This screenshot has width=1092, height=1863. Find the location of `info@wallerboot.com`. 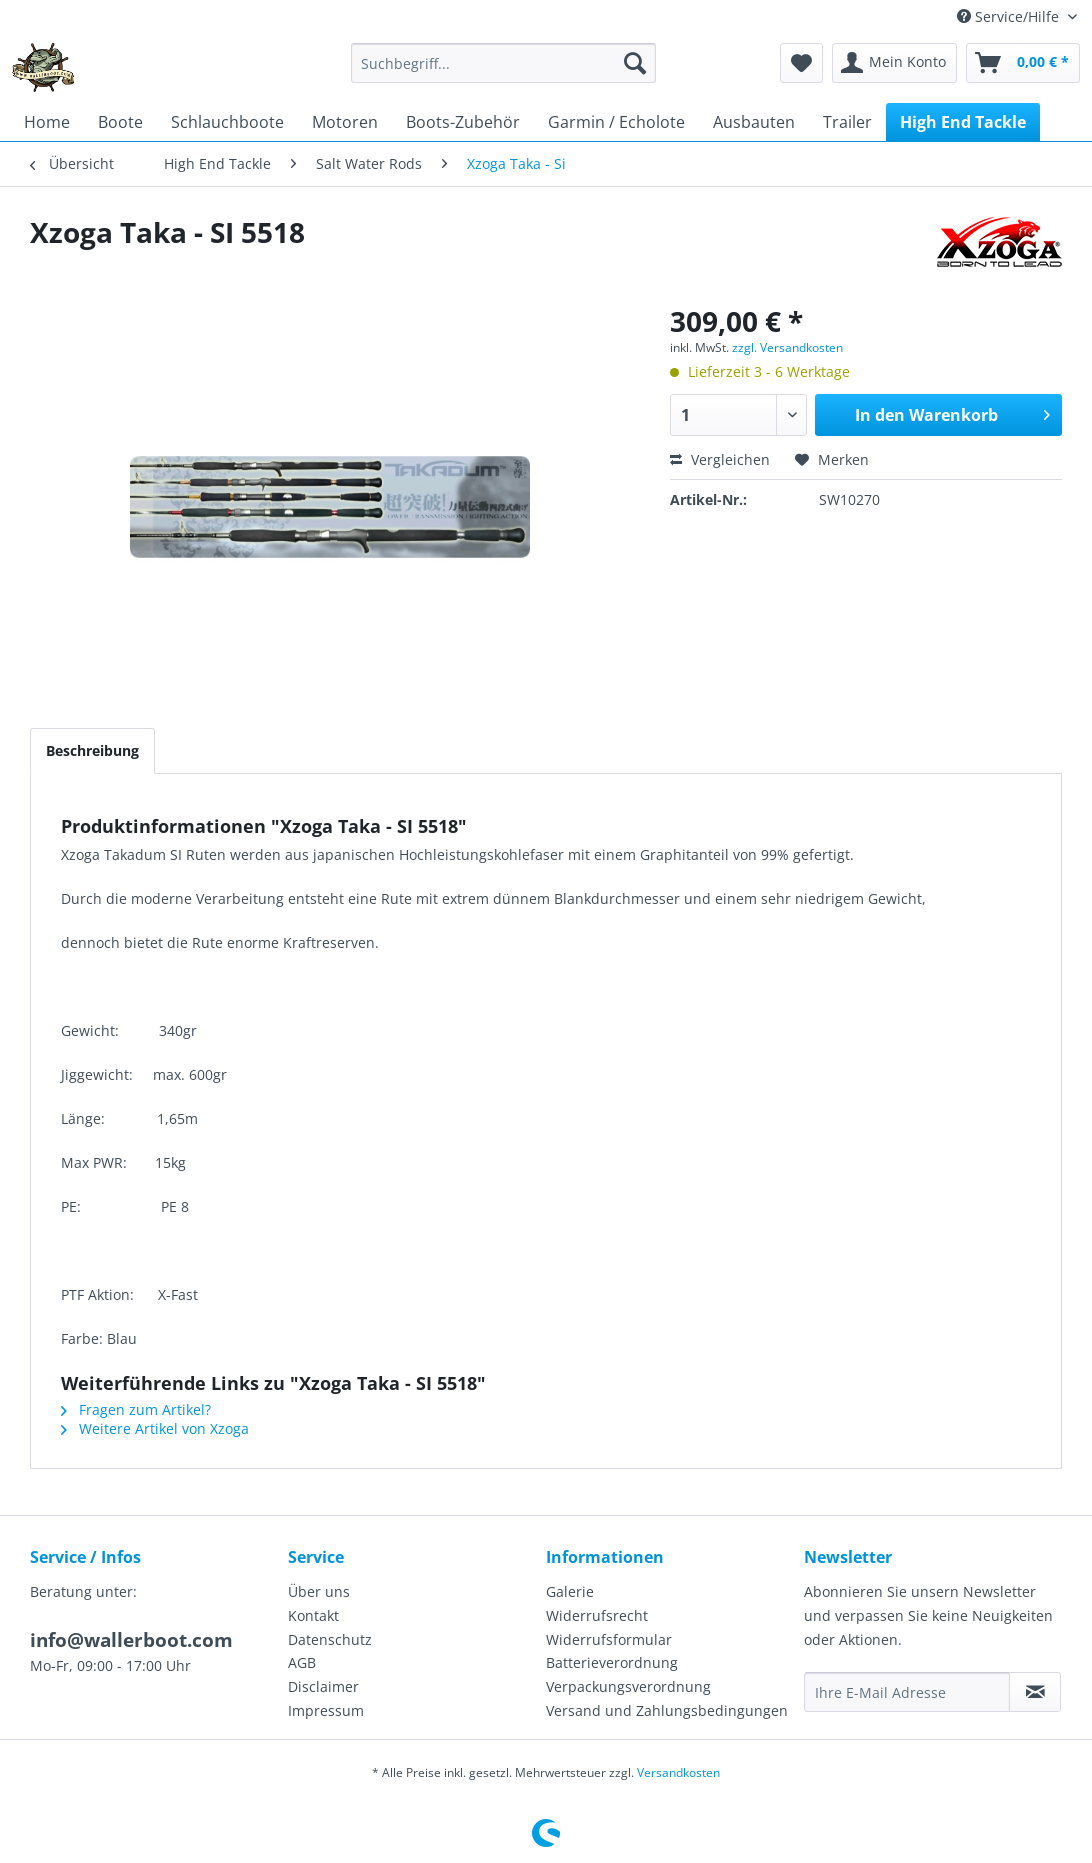

info@wallerboot.com is located at coordinates (131, 1640).